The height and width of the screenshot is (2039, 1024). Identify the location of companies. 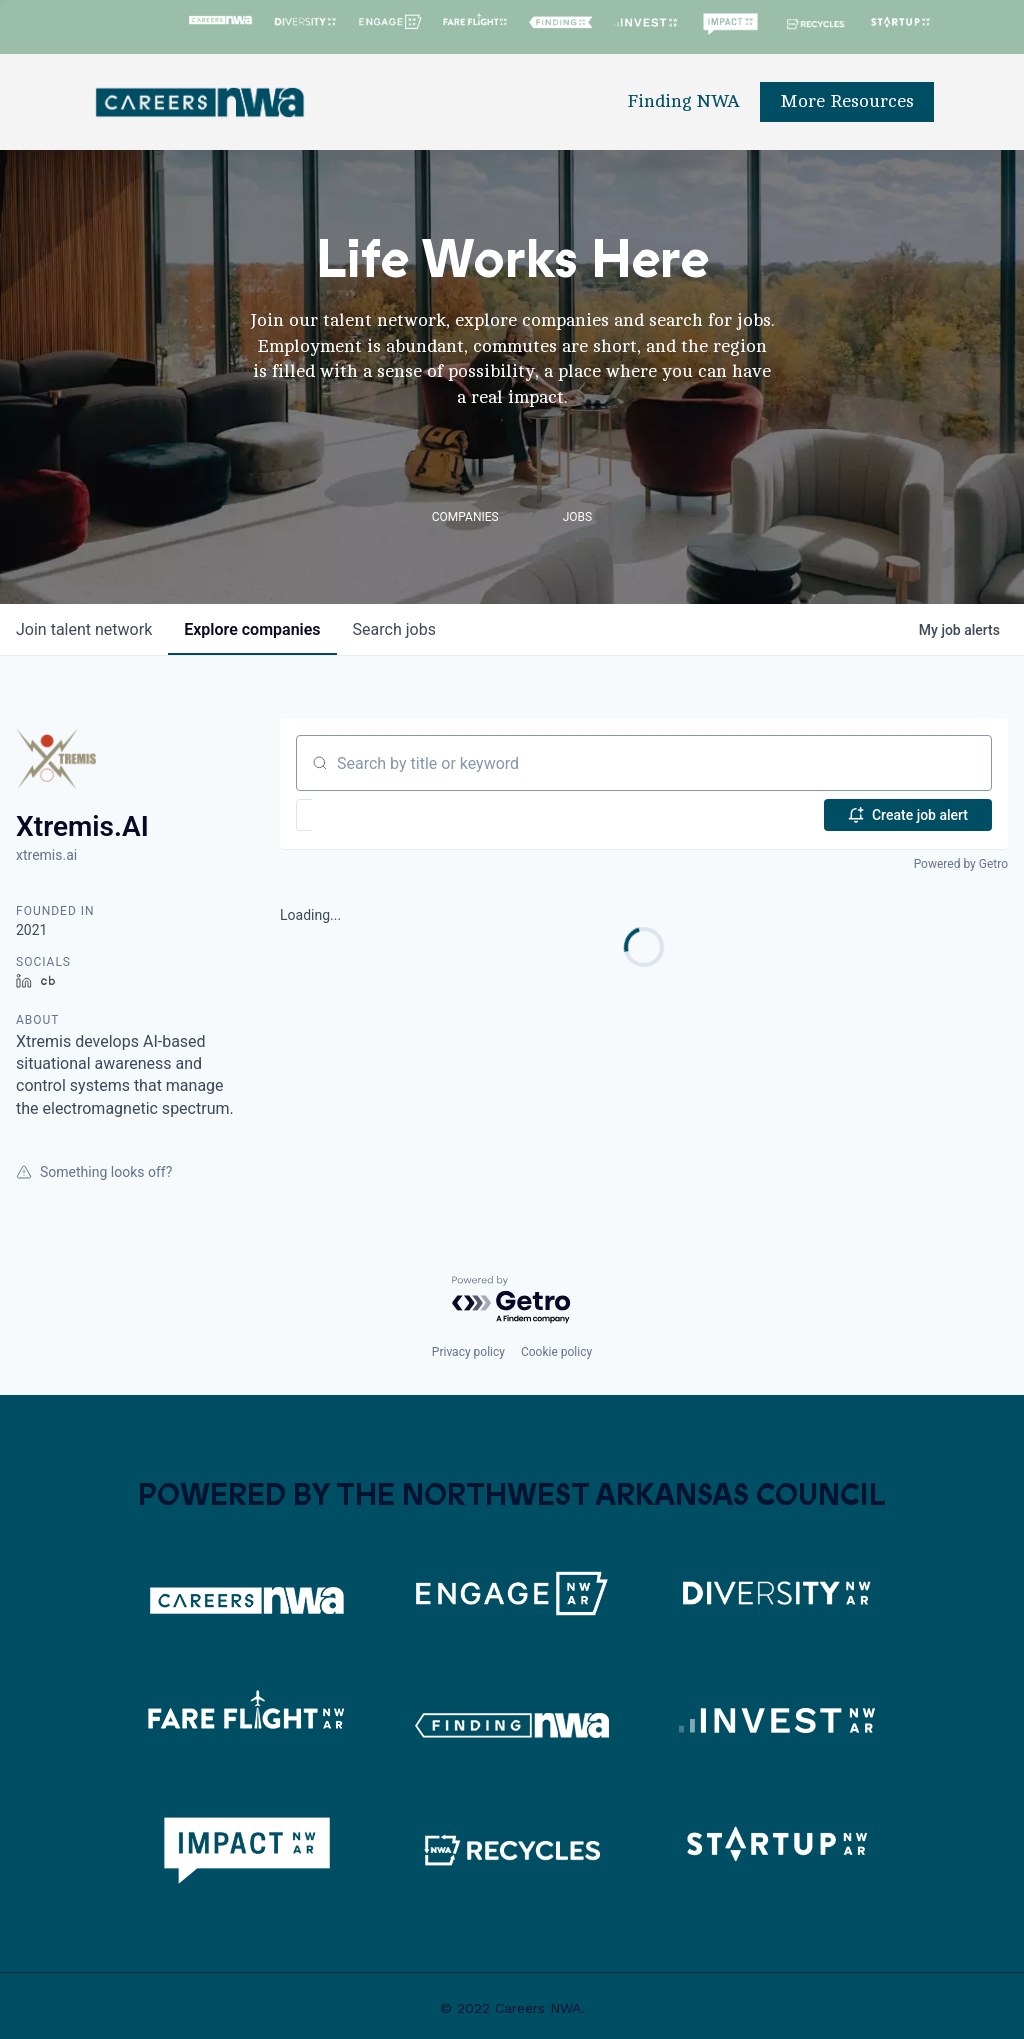
(252, 629).